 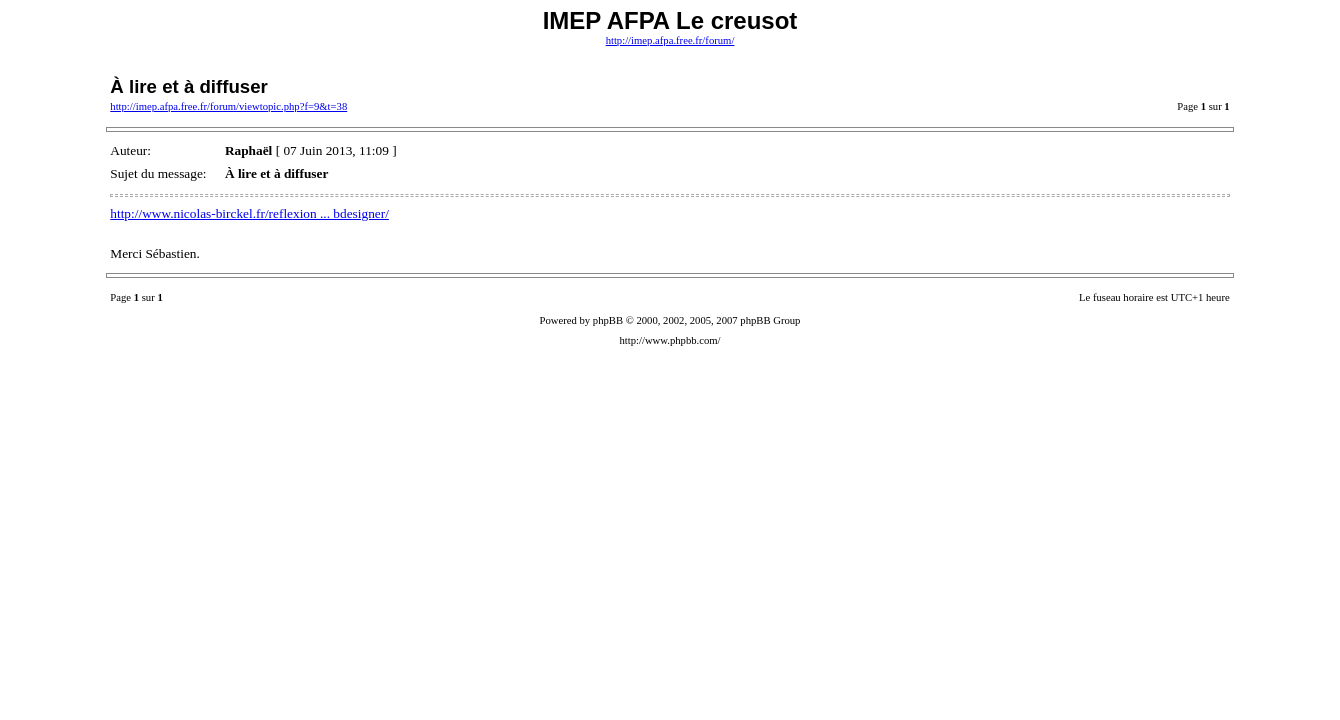 I want to click on http://www.nicolas-birckel.fr/reflexion ... bdesigner/, so click(x=249, y=213).